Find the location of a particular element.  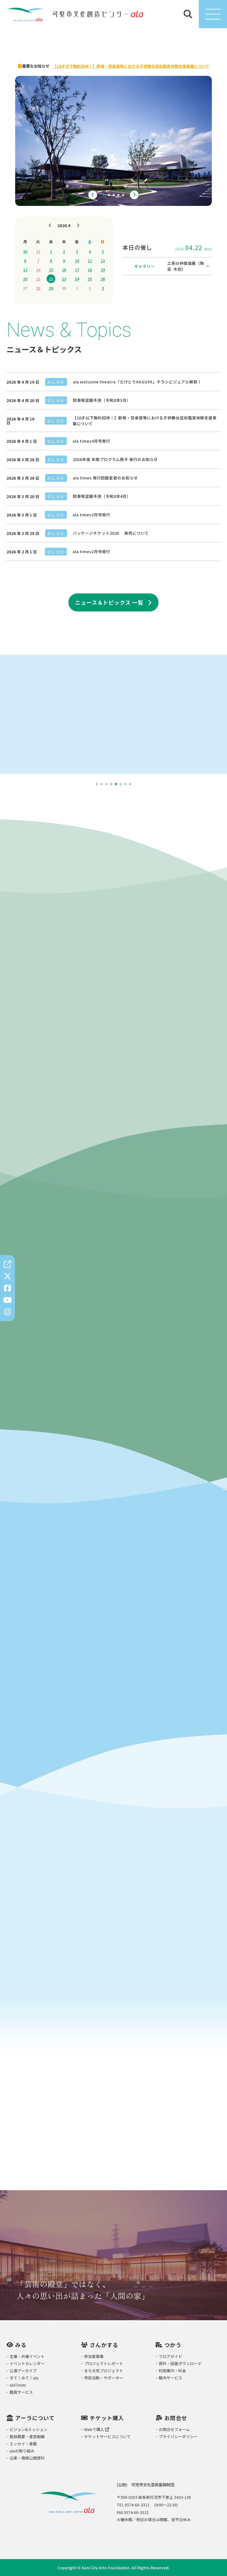

6 [tab] is located at coordinates (121, 784).